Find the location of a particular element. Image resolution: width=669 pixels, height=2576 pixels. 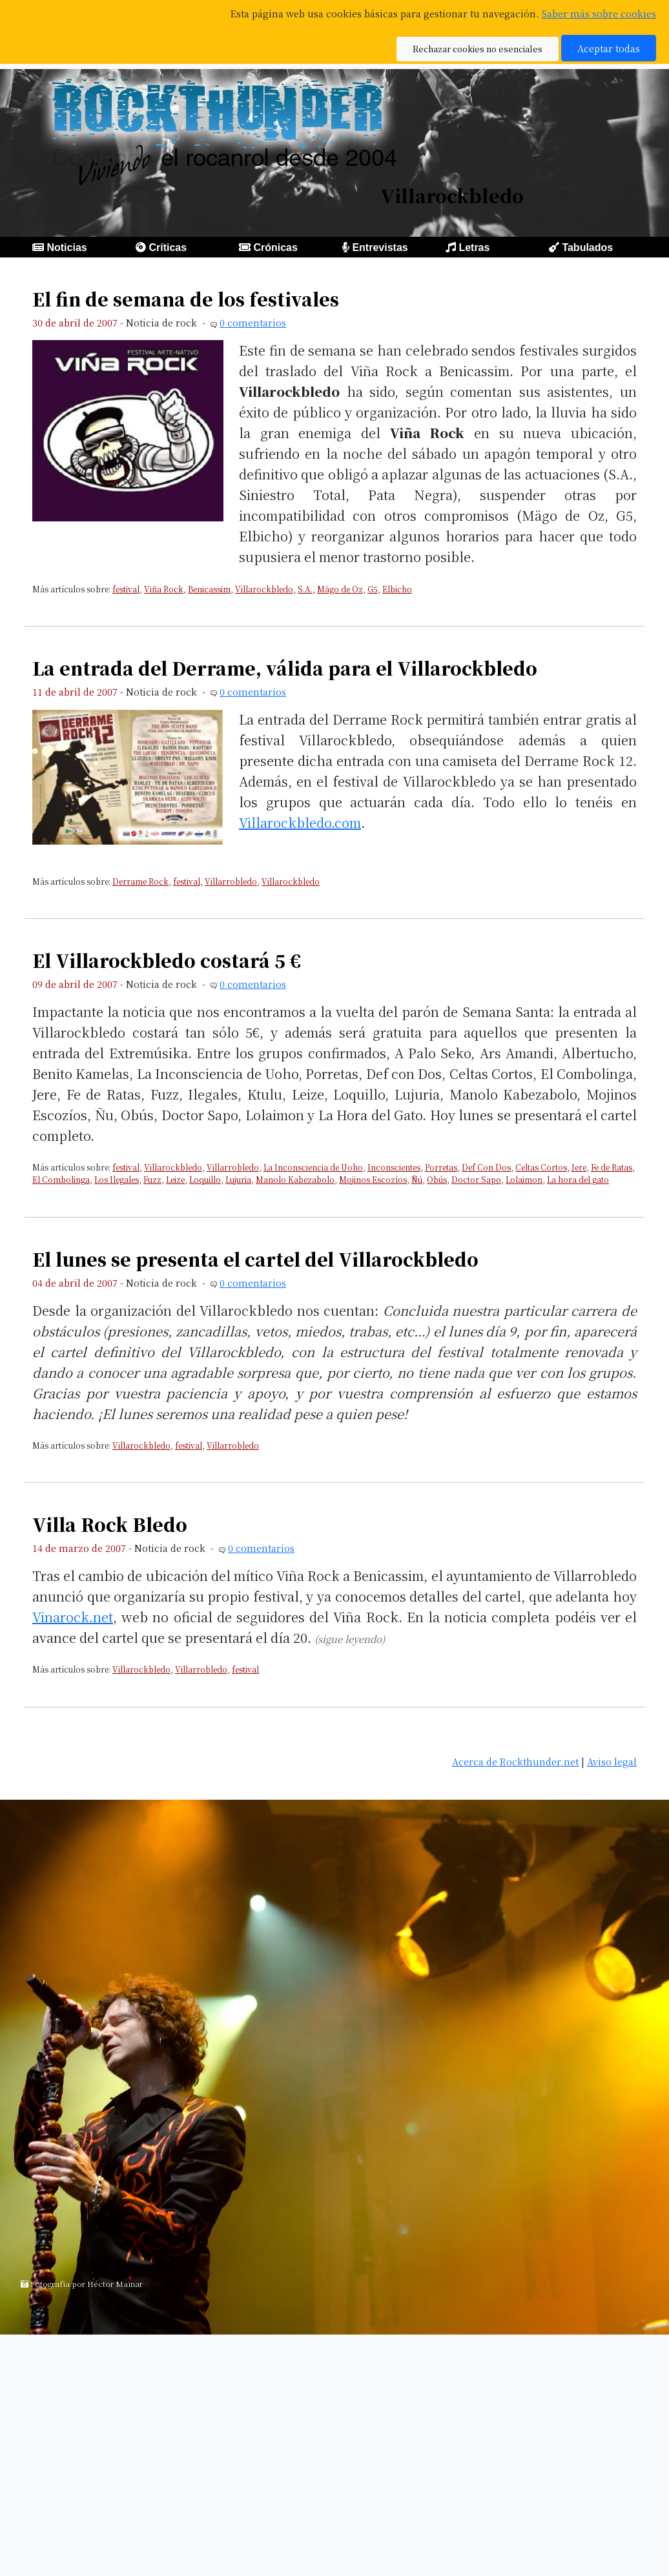

(sigue leyendo) is located at coordinates (349, 1638).